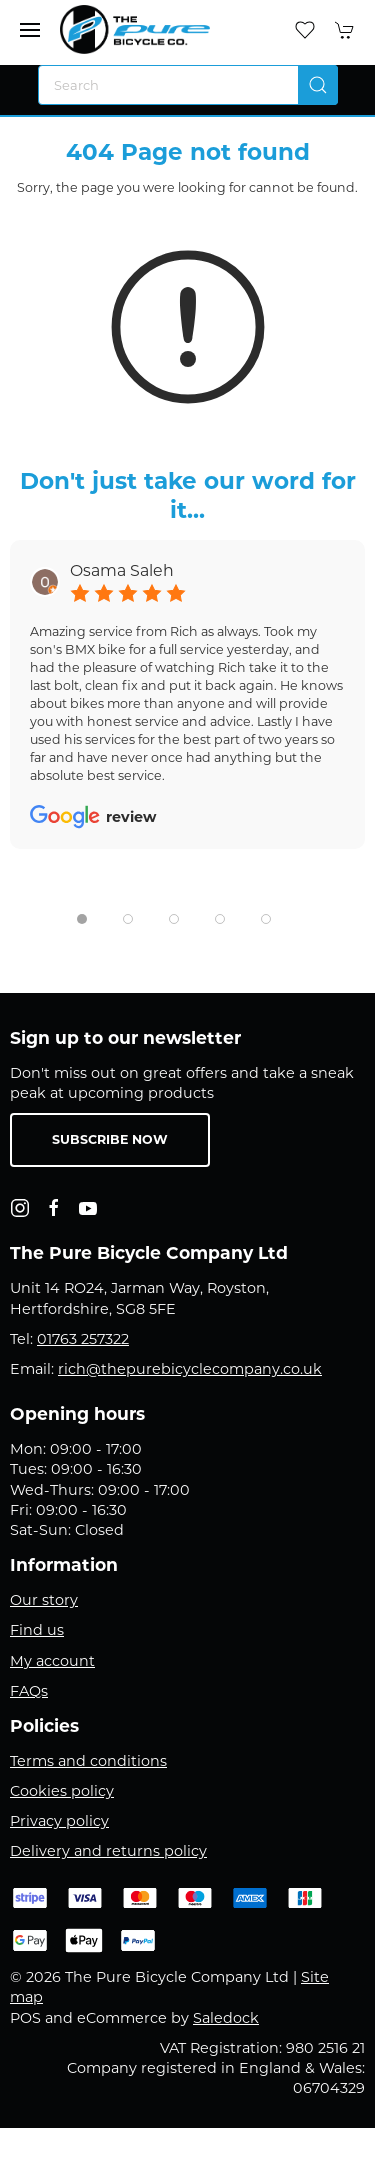 The width and height of the screenshot is (375, 2171). What do you see at coordinates (29, 1691) in the screenshot?
I see `FAQs` at bounding box center [29, 1691].